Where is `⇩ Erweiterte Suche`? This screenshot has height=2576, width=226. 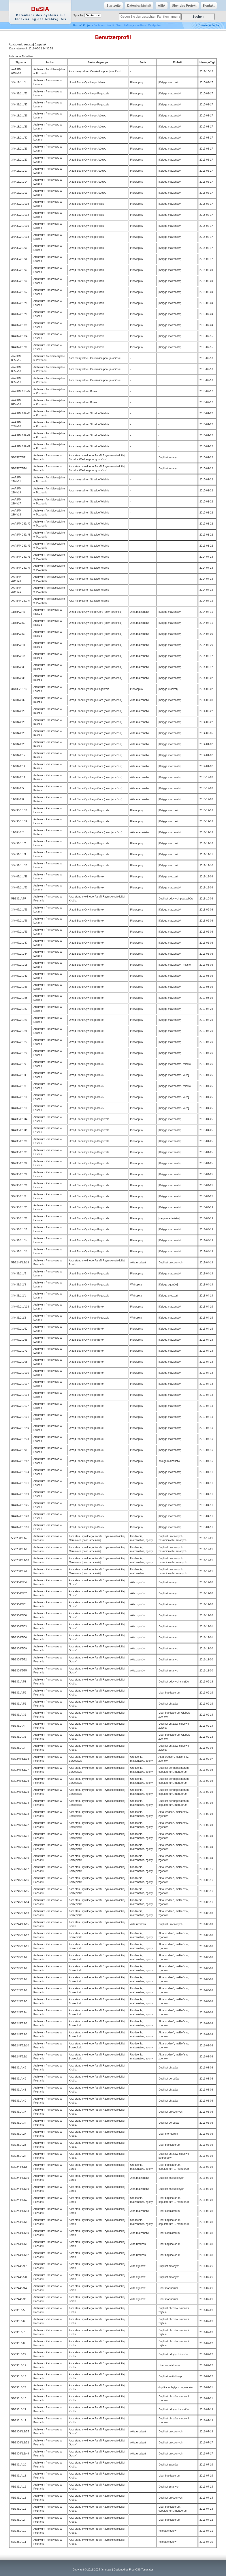 ⇩ Erweiterte Suche is located at coordinates (207, 25).